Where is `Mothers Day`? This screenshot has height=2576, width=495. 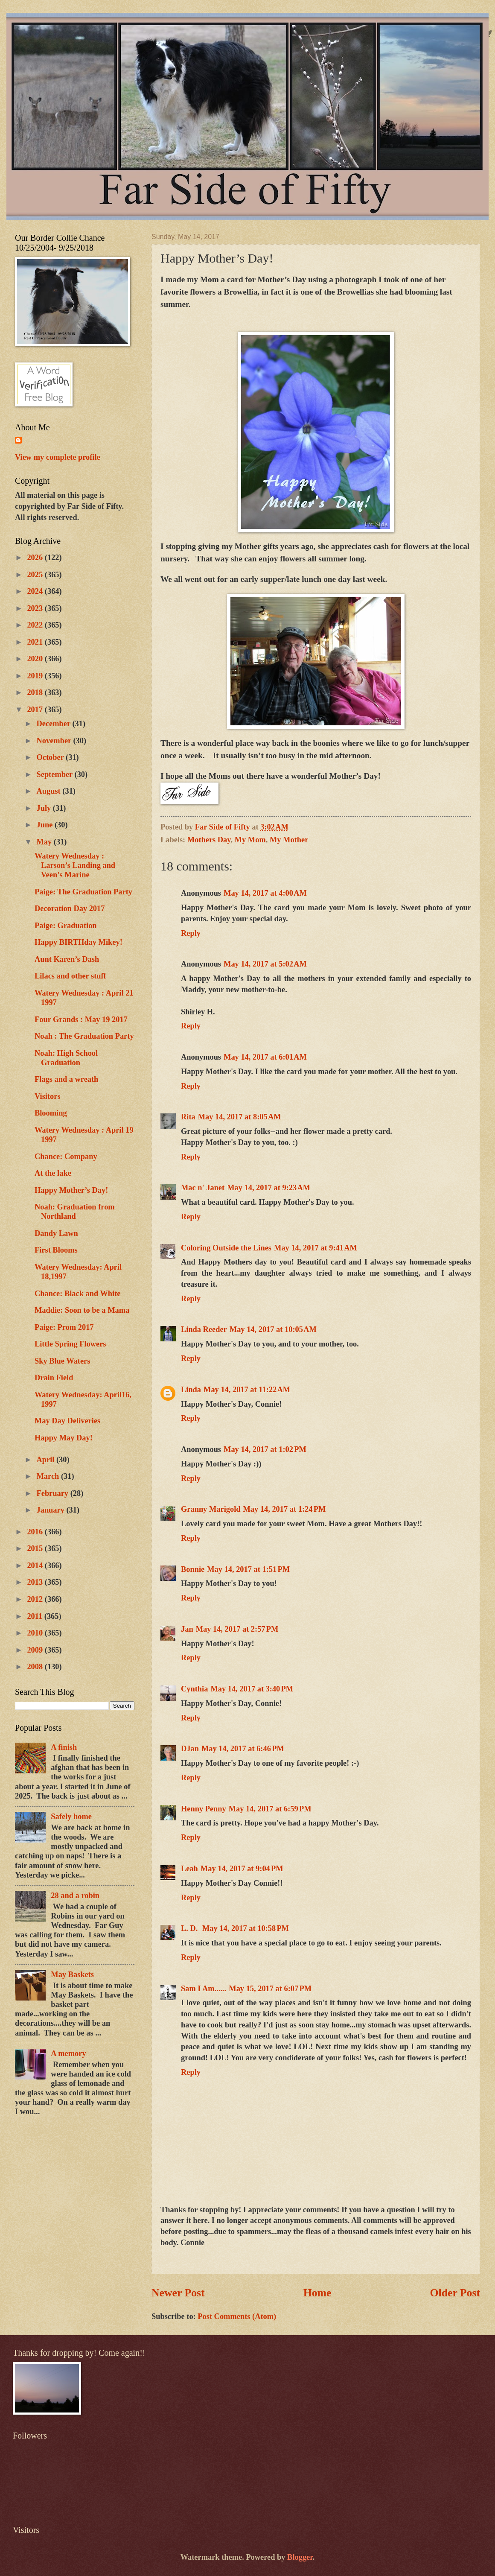 Mothers Day is located at coordinates (209, 839).